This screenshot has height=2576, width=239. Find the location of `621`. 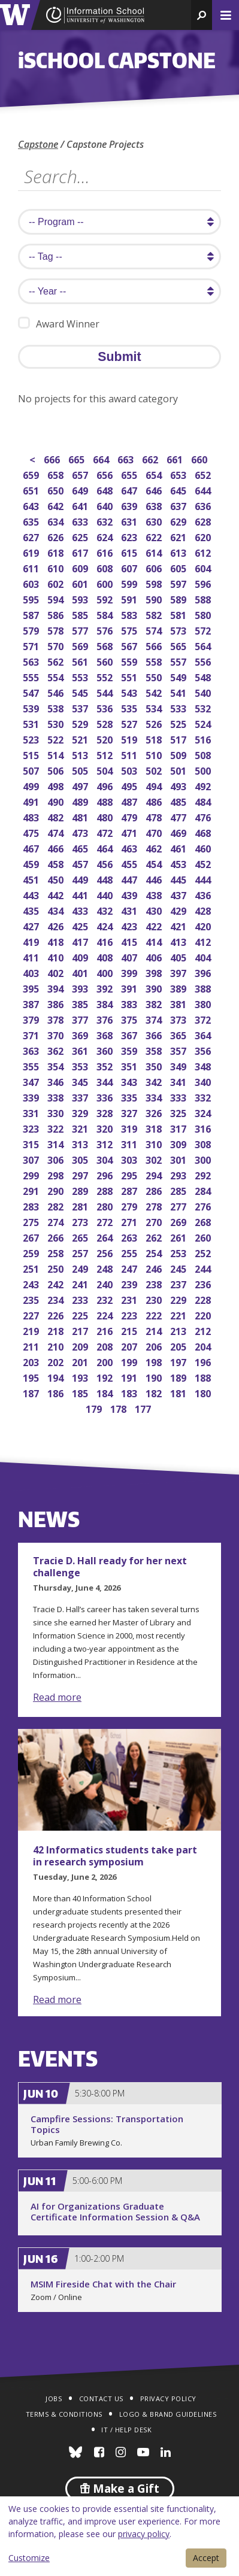

621 is located at coordinates (179, 536).